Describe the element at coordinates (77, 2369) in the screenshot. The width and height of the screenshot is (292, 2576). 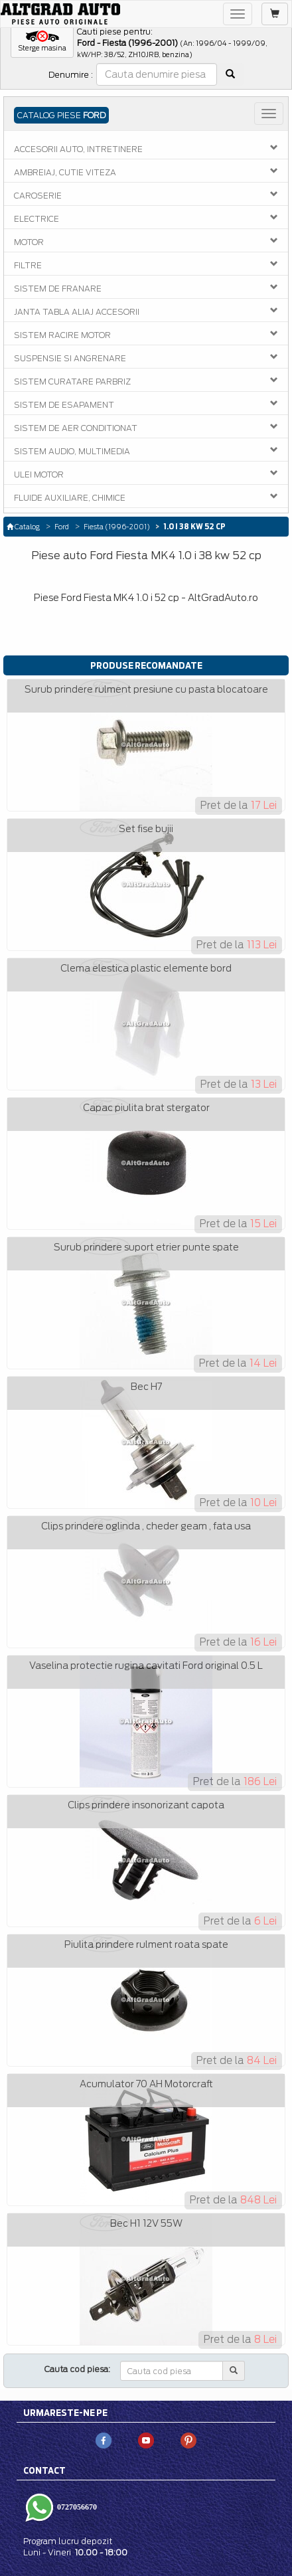
I see `Cauta cod piesa:` at that location.